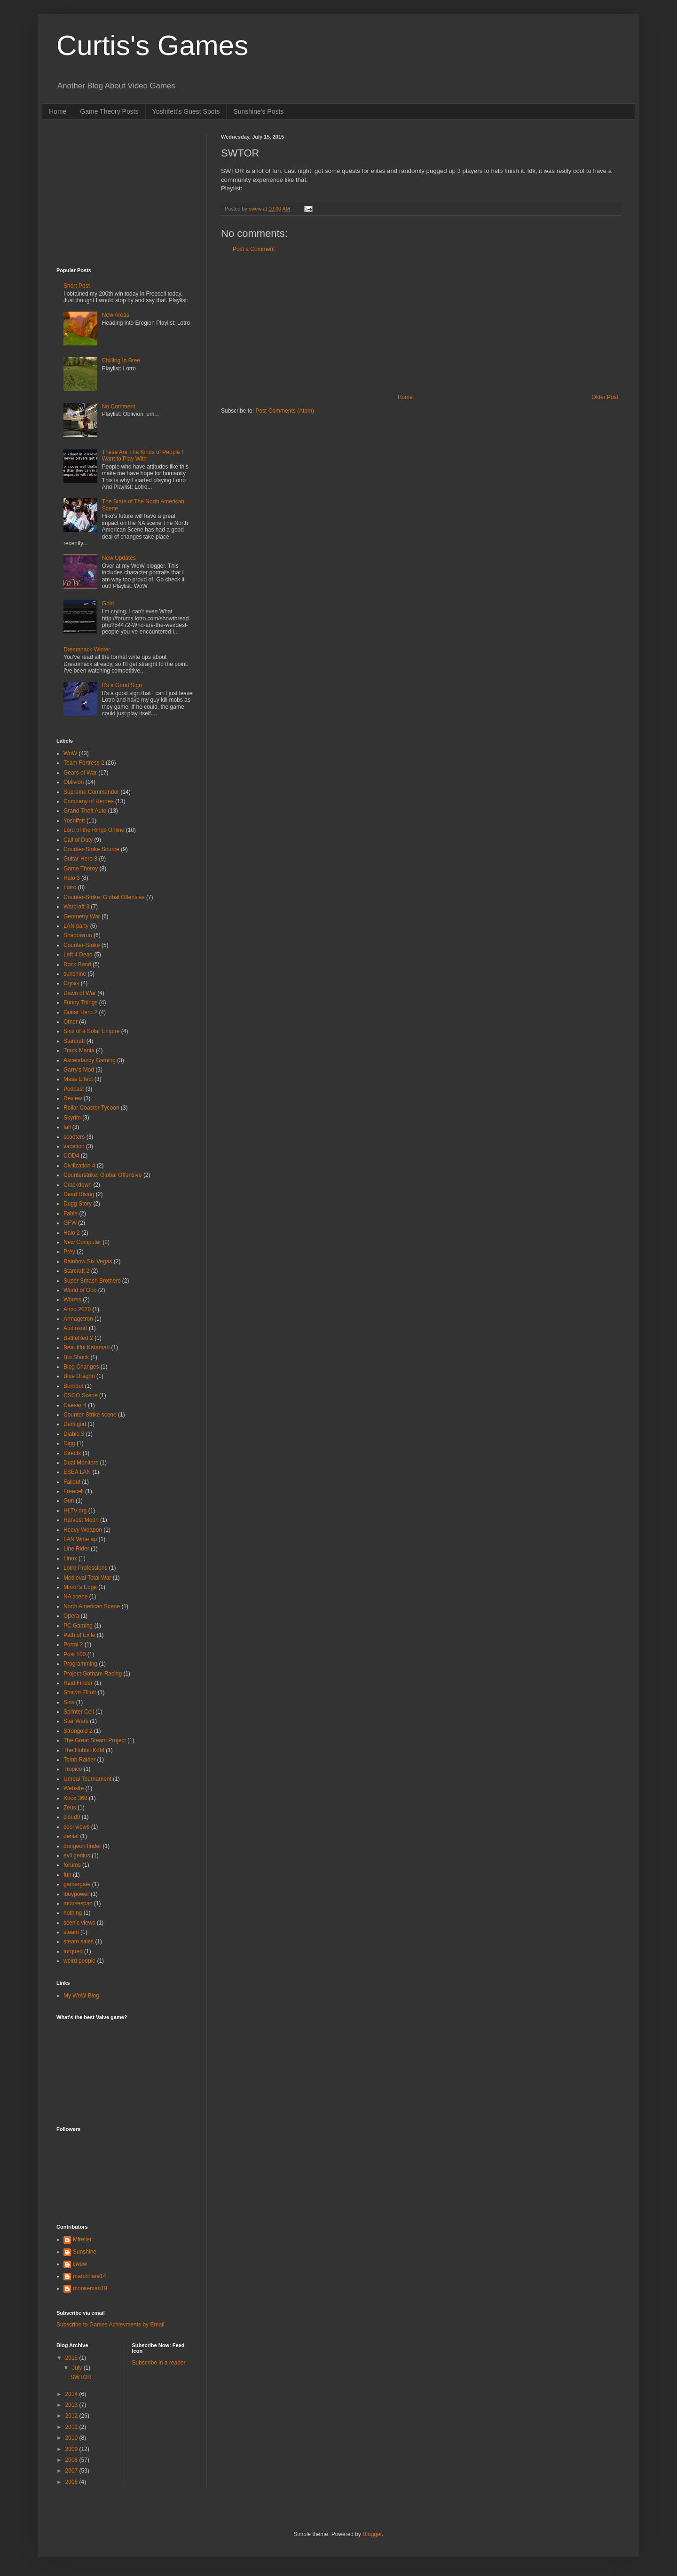  What do you see at coordinates (72, 1865) in the screenshot?
I see `forums` at bounding box center [72, 1865].